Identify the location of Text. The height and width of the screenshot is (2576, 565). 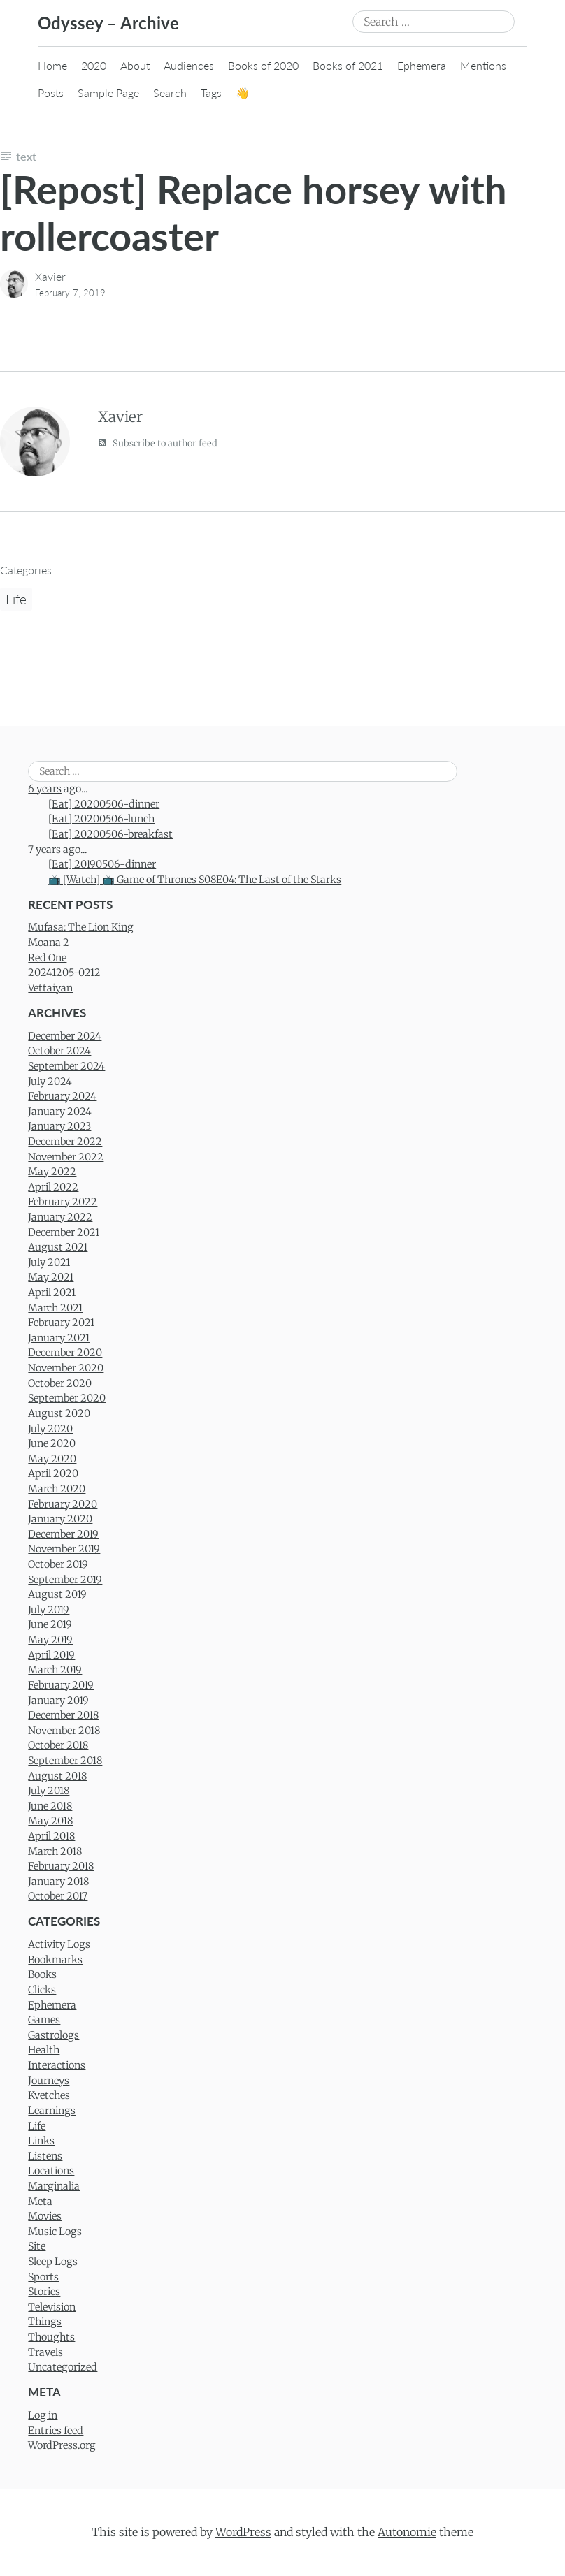
(26, 156).